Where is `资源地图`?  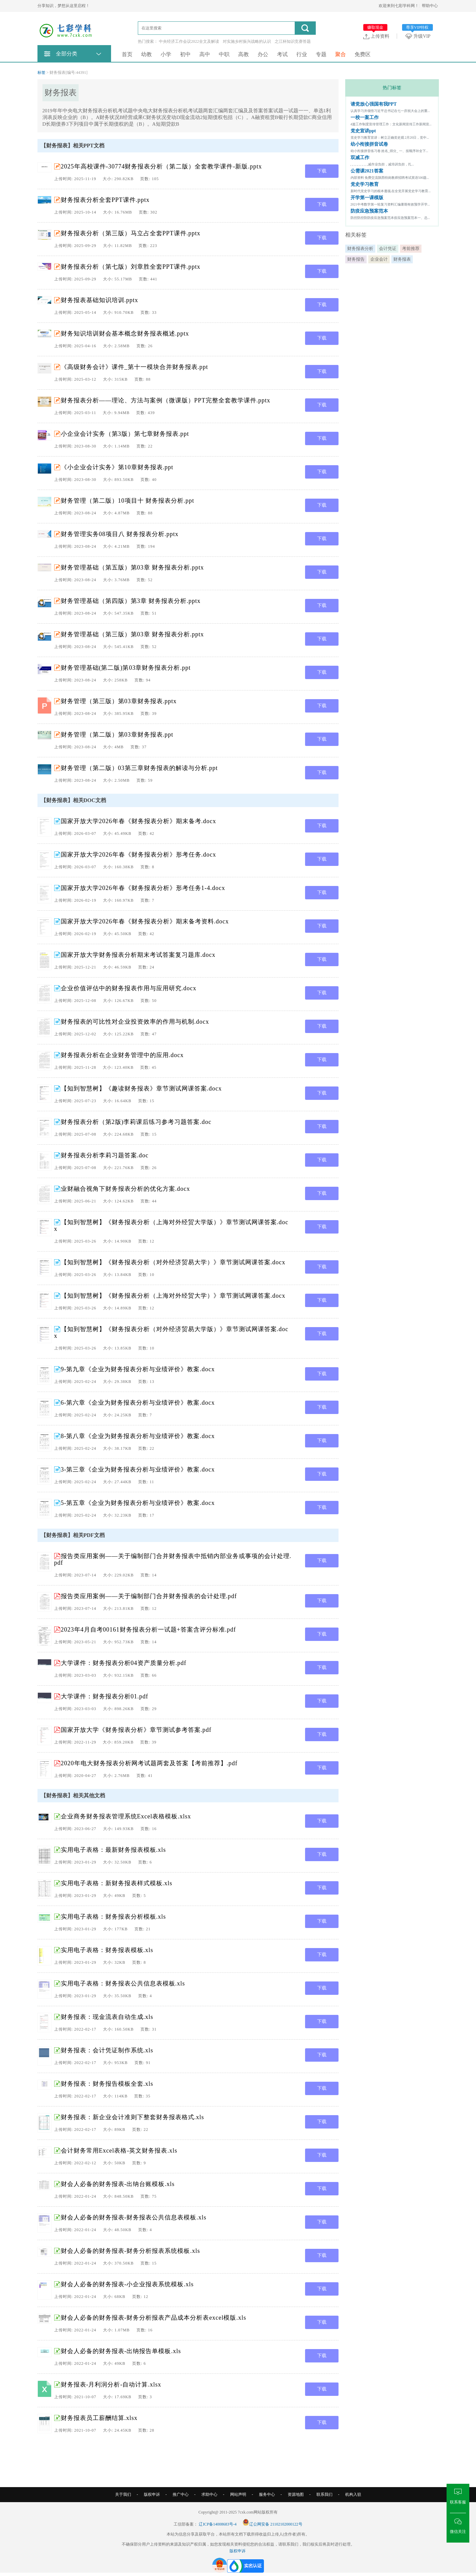
资源地图 is located at coordinates (296, 2494).